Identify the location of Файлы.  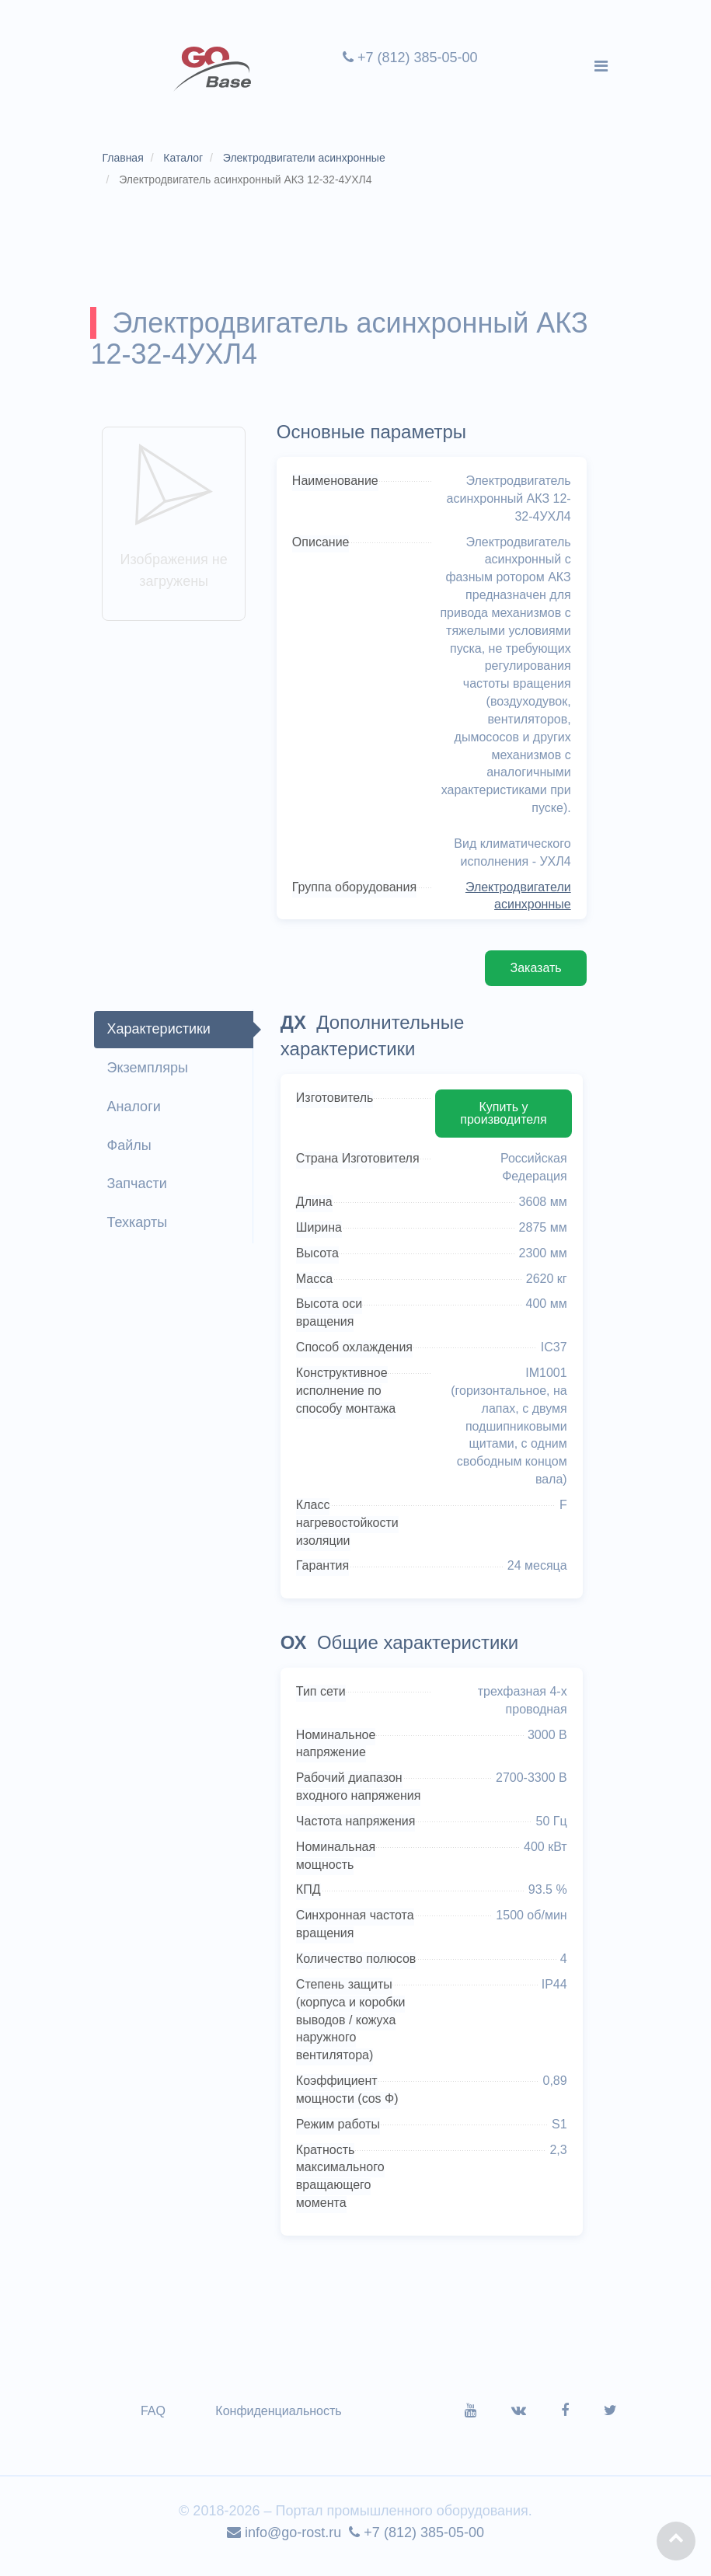
(132, 1151).